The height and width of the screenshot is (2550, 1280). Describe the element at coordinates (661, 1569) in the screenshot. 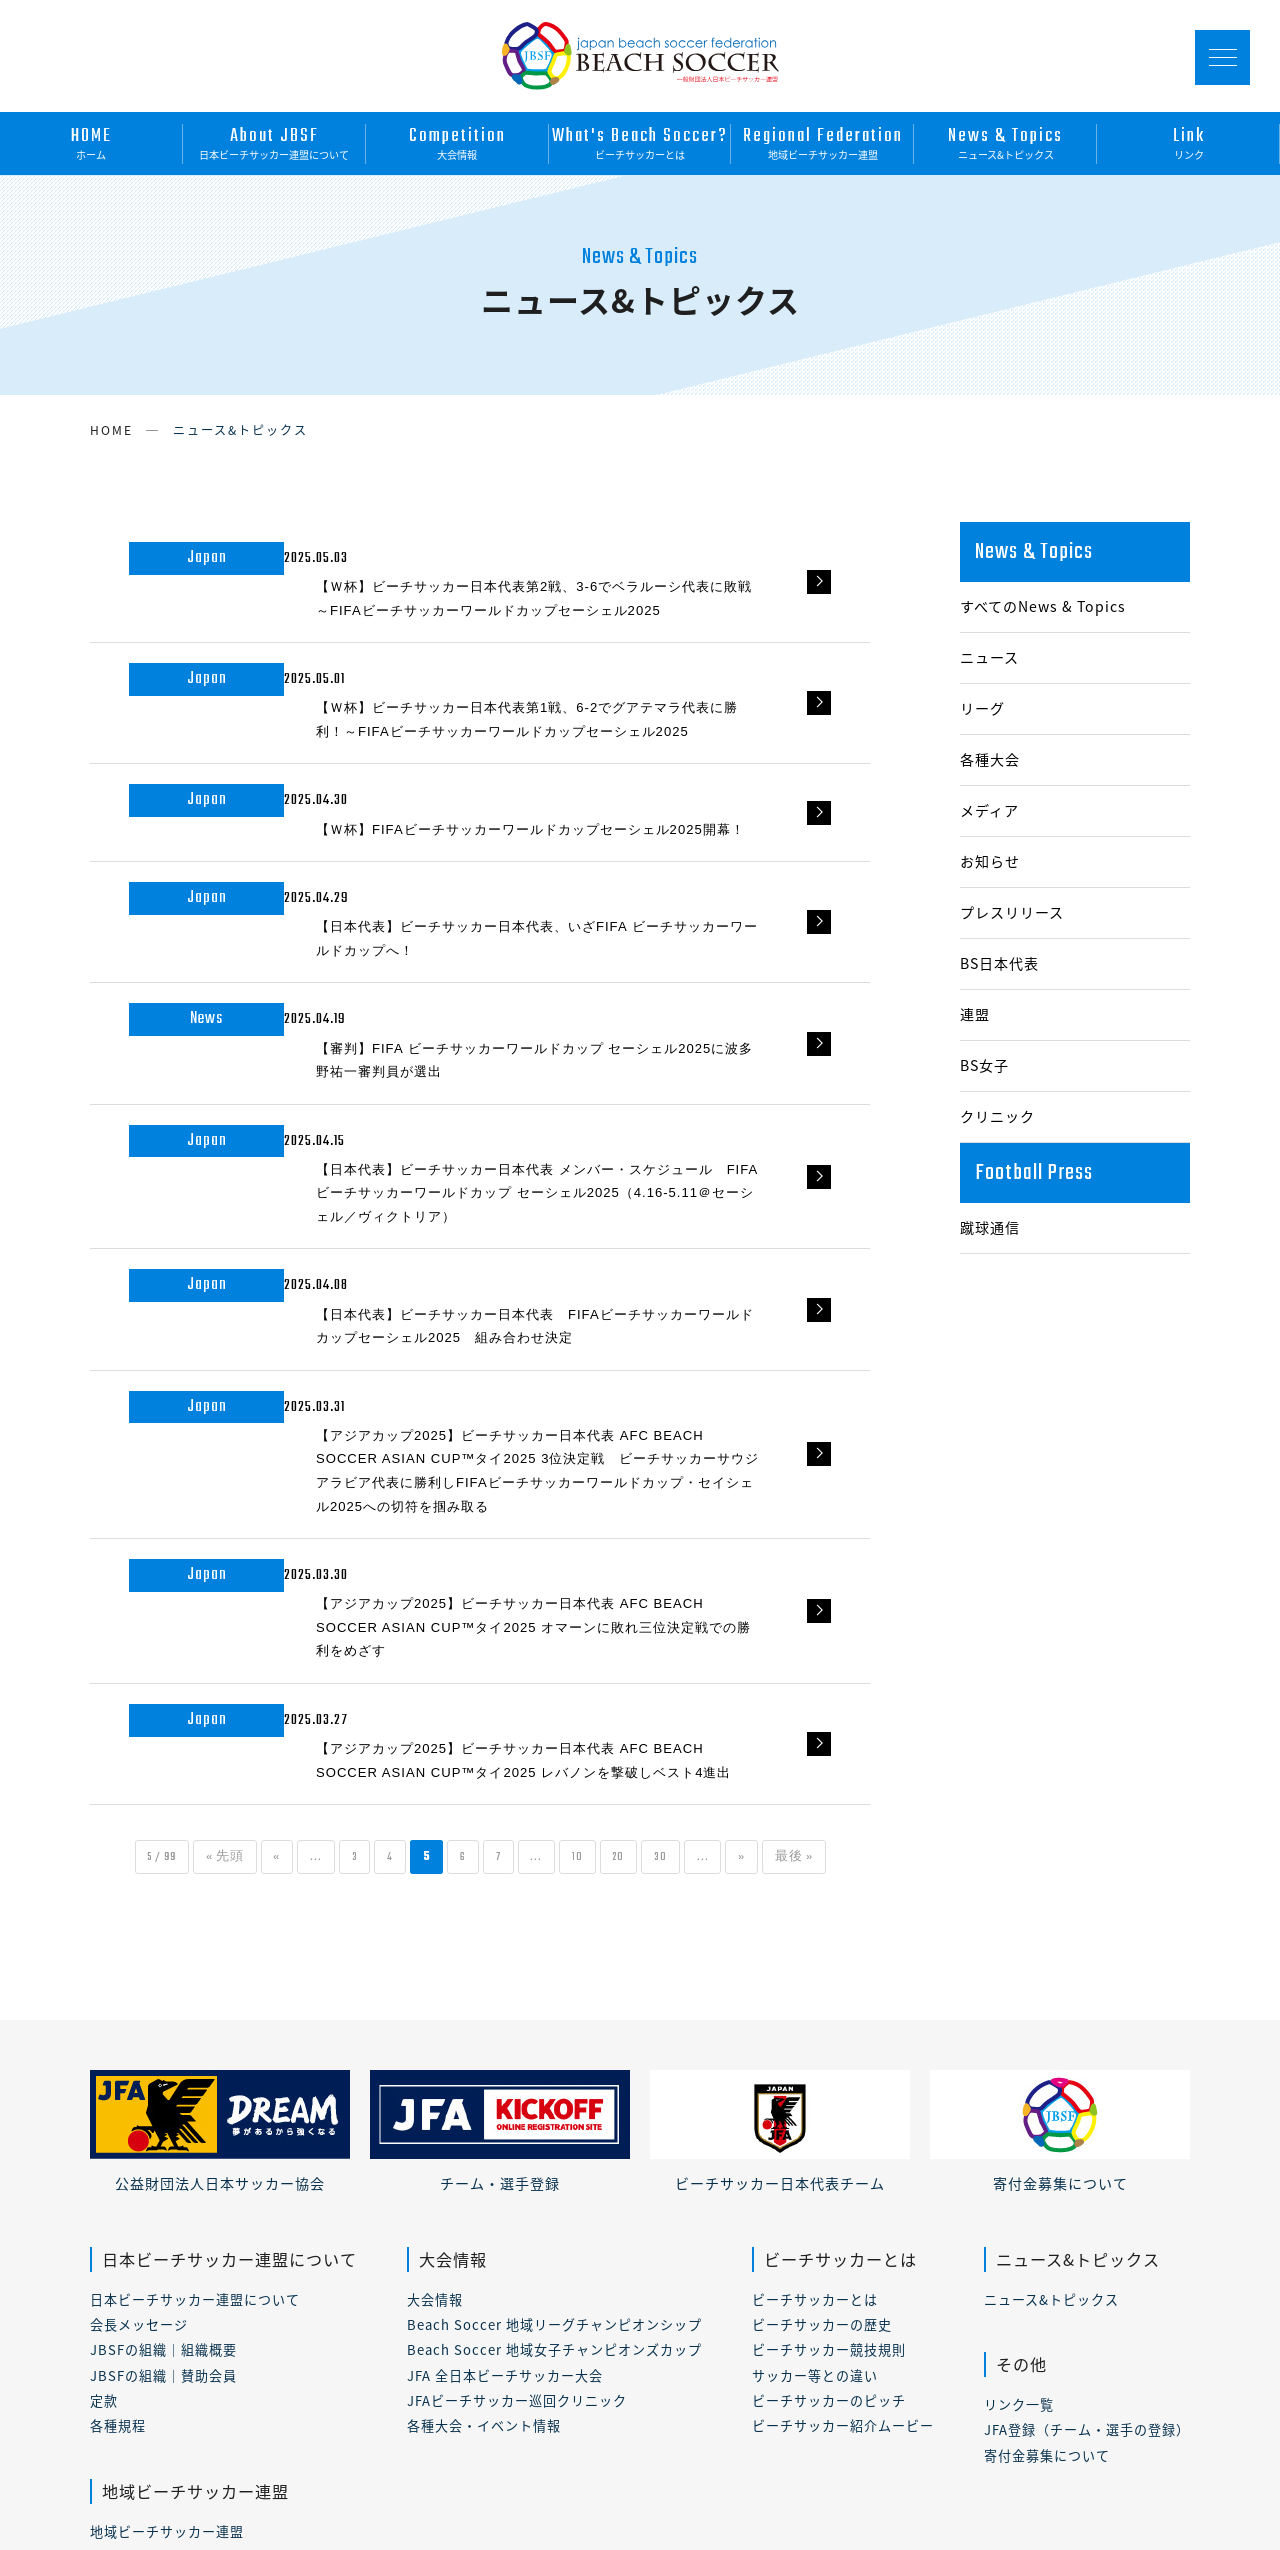

I see `20` at that location.